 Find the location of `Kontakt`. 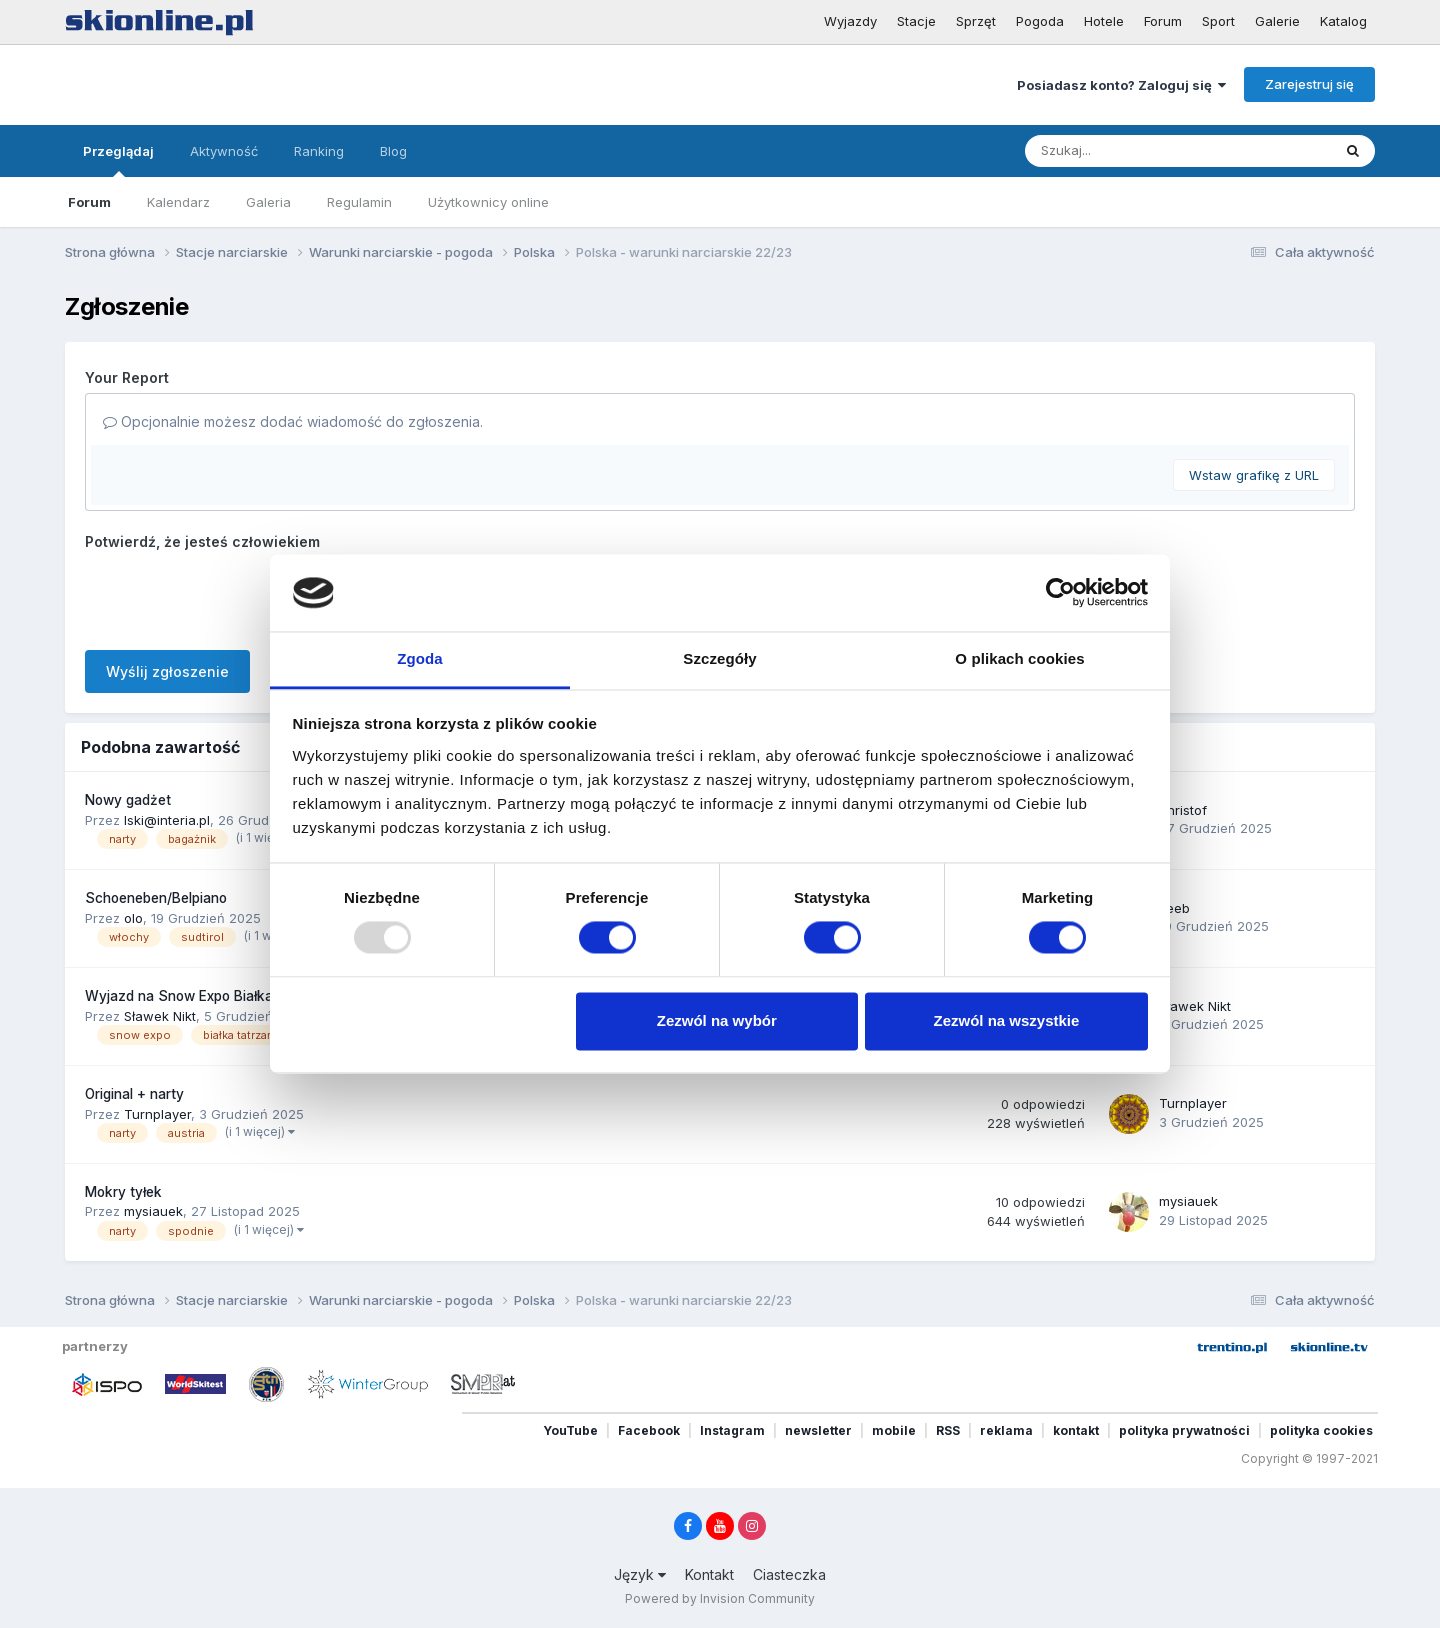

Kontakt is located at coordinates (709, 1574).